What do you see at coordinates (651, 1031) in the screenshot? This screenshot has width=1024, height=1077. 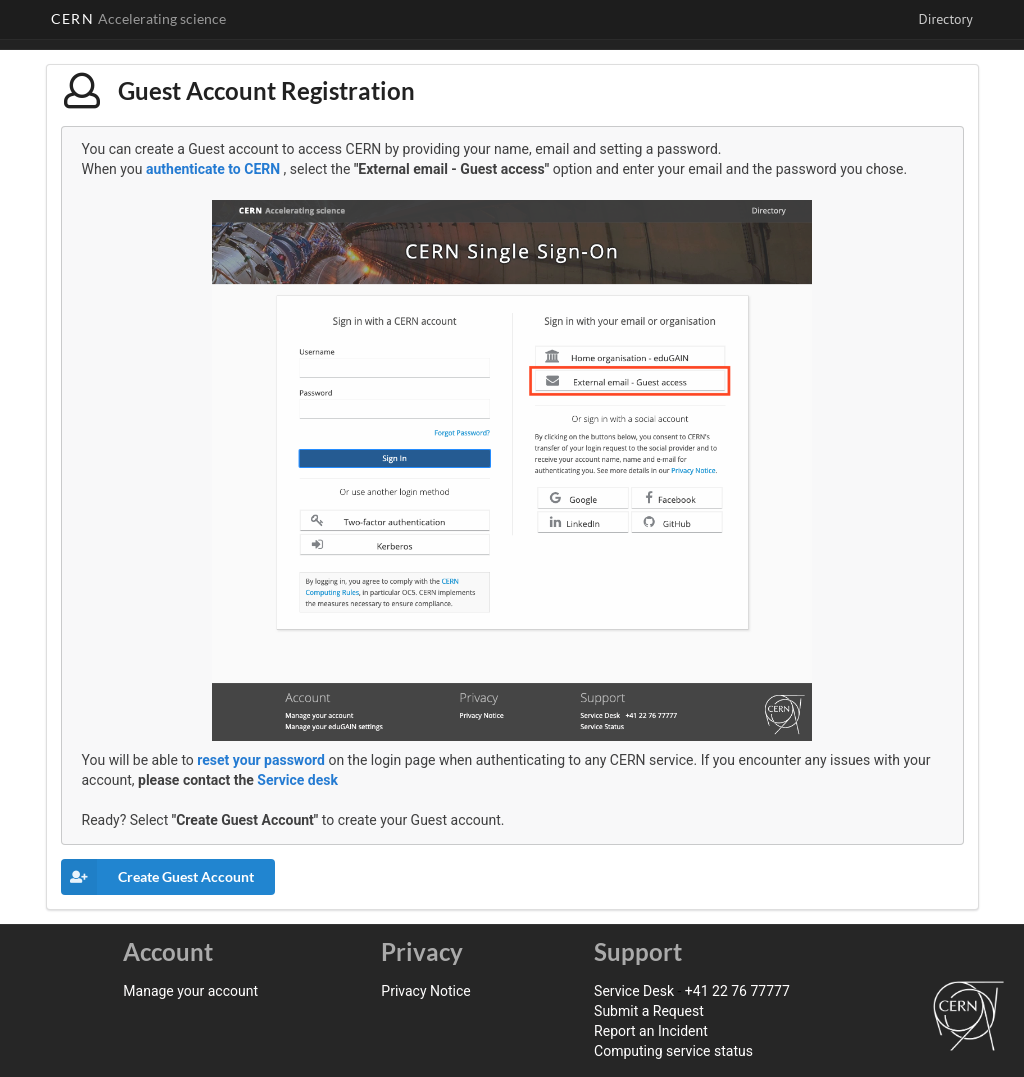 I see `Report an Incident` at bounding box center [651, 1031].